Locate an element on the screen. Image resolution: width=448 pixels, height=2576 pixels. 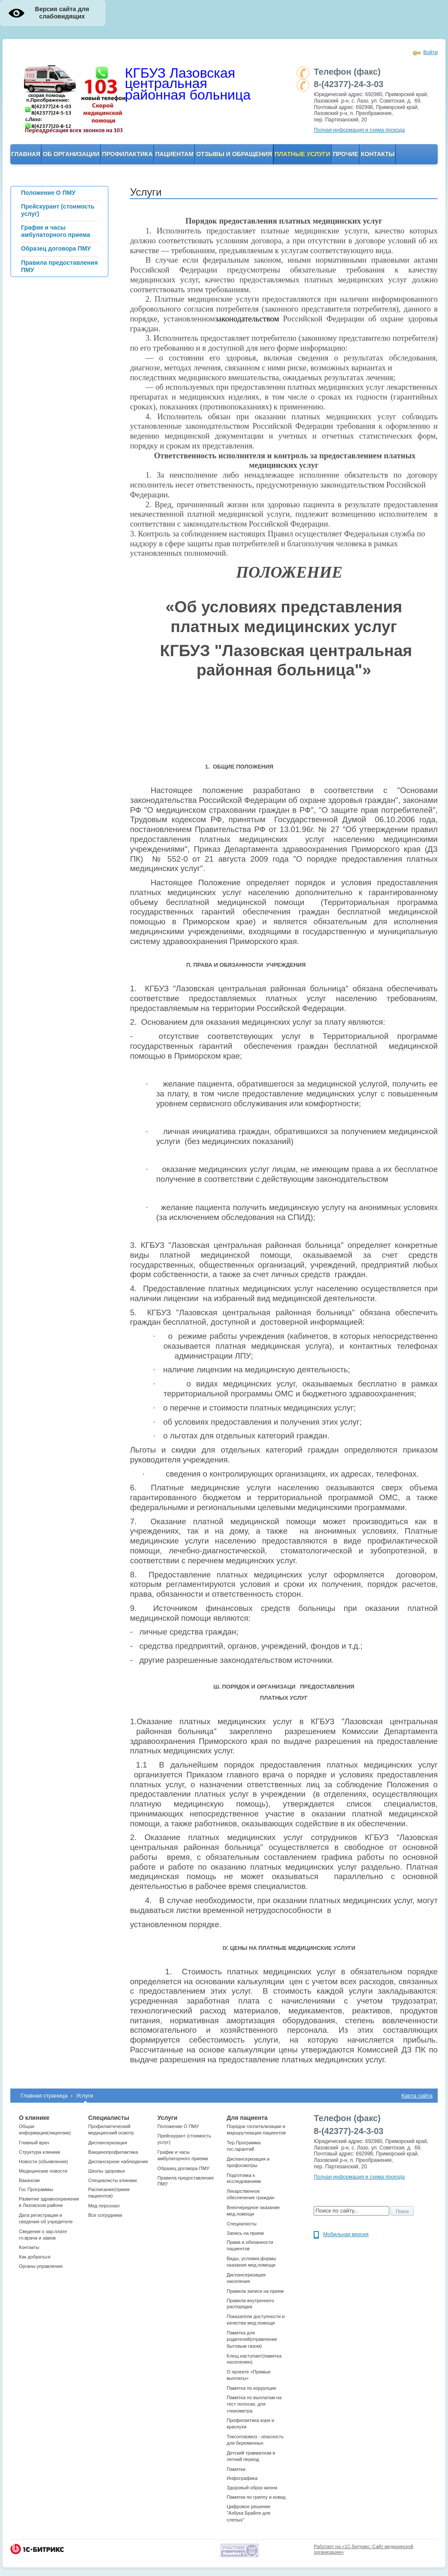
Школы здоровья is located at coordinates (106, 2170).